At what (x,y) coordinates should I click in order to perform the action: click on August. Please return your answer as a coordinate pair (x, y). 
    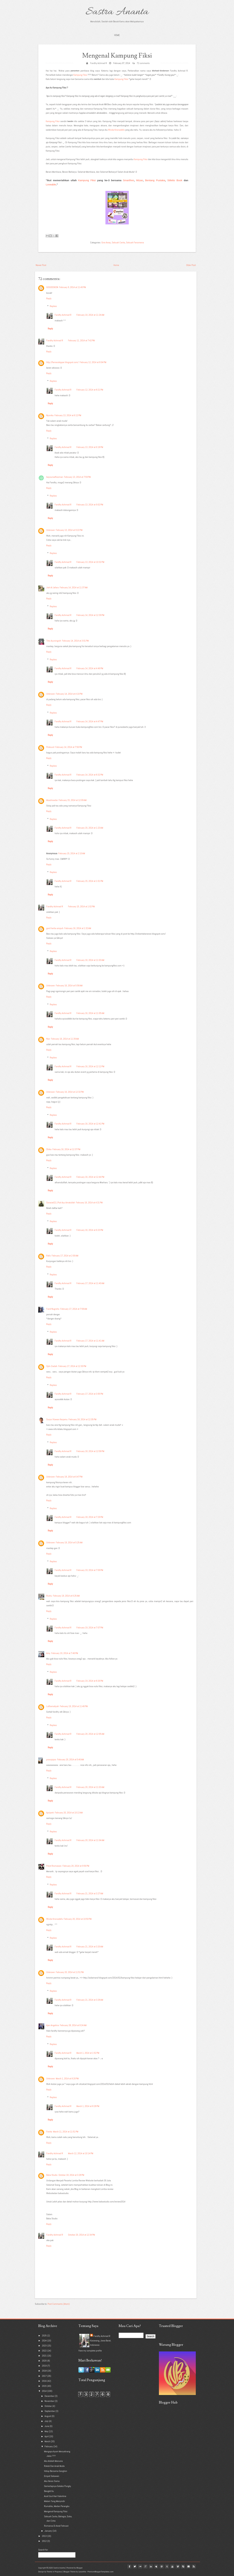
    Looking at the image, I should click on (48, 2416).